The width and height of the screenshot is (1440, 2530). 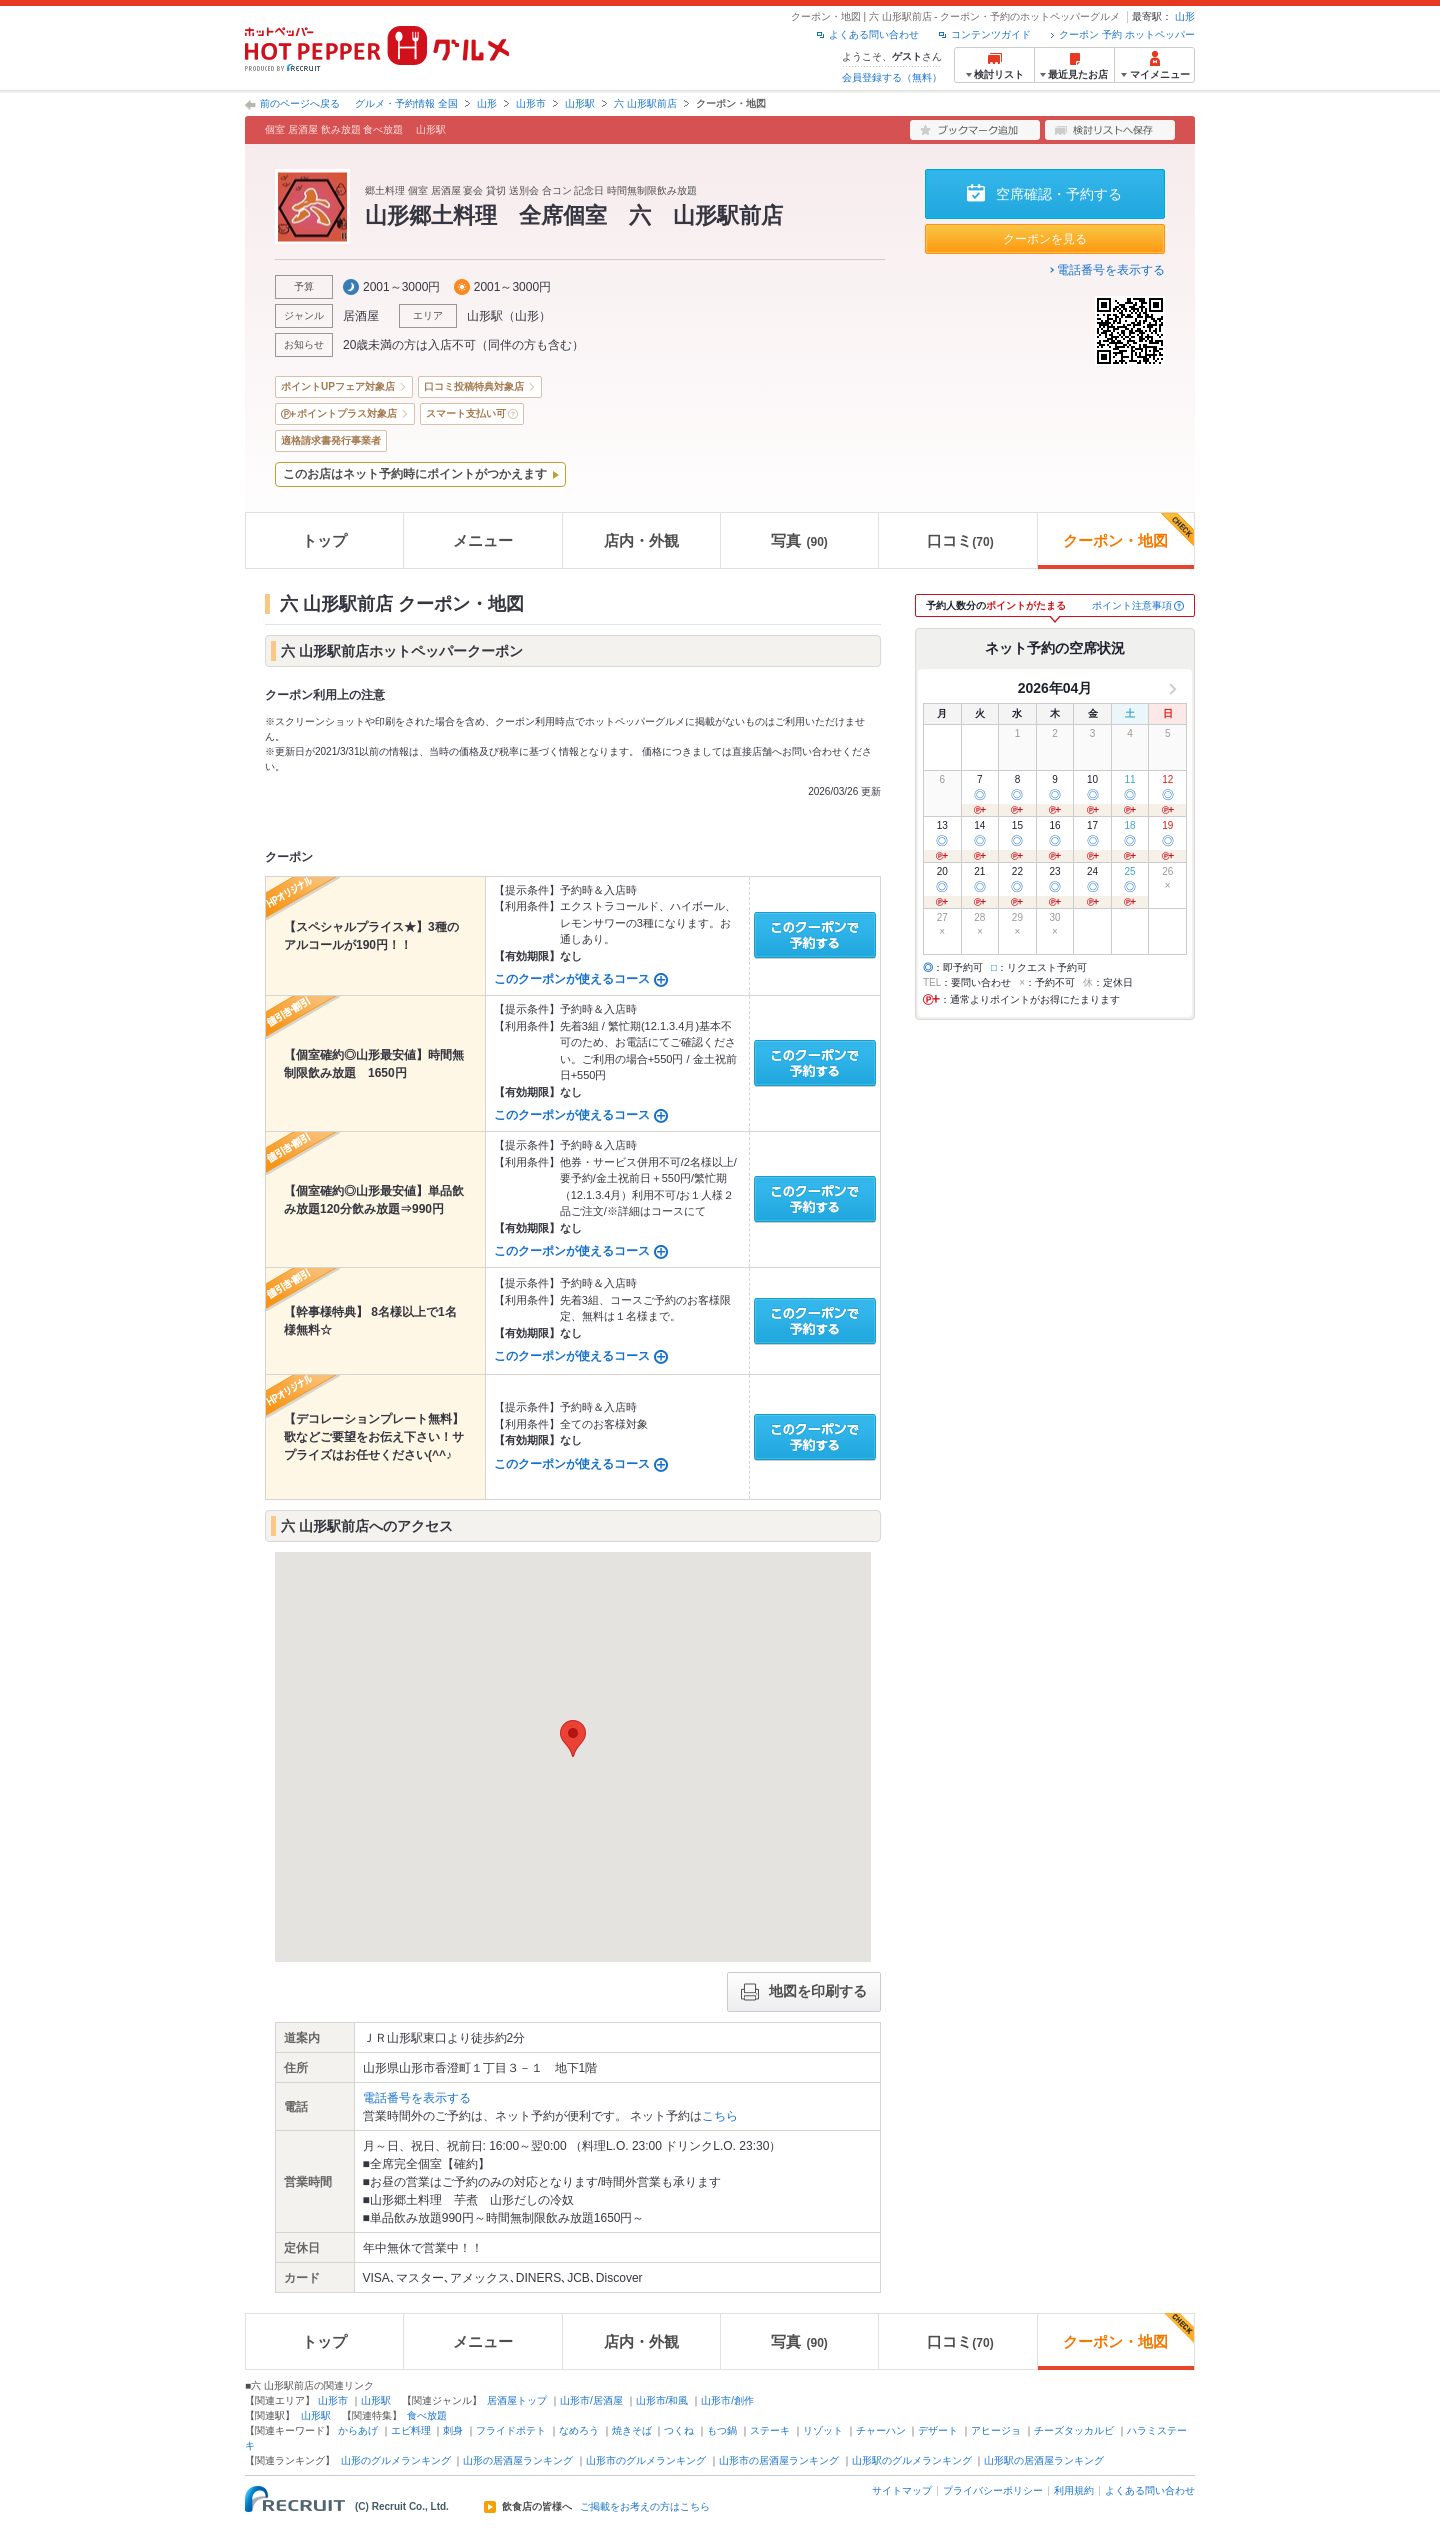 What do you see at coordinates (573, 1738) in the screenshot?
I see `[button]` at bounding box center [573, 1738].